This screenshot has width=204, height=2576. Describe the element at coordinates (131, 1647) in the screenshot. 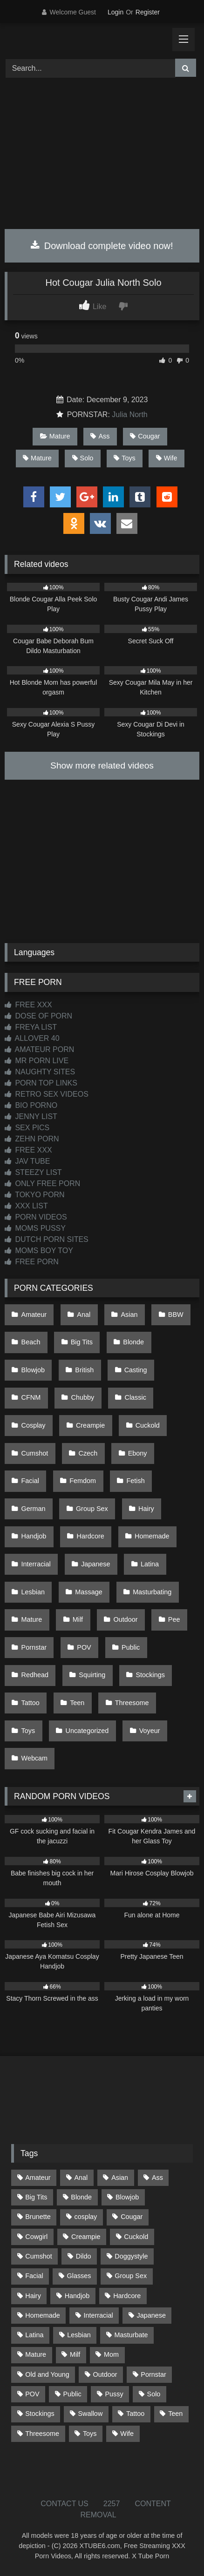

I see `Public` at that location.